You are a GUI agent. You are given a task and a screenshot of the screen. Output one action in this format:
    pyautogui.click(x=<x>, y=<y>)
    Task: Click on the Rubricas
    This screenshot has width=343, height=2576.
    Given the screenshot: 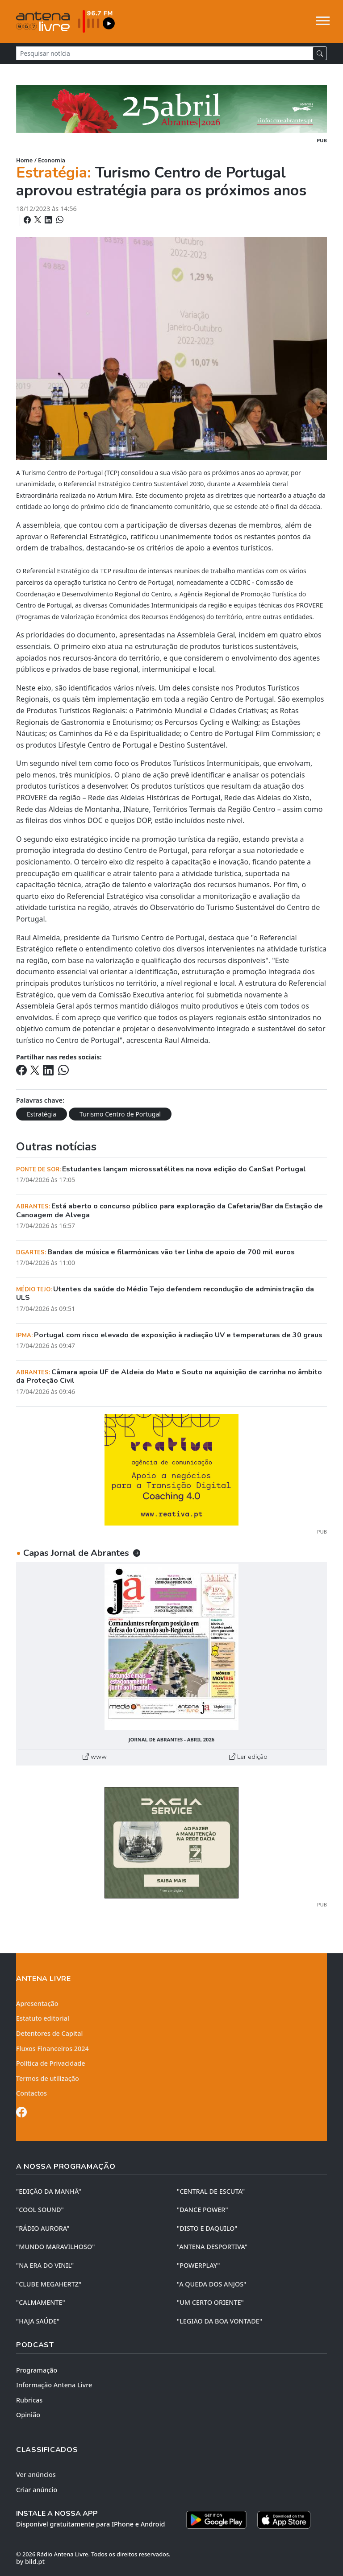 What is the action you would take?
    pyautogui.click(x=29, y=2400)
    